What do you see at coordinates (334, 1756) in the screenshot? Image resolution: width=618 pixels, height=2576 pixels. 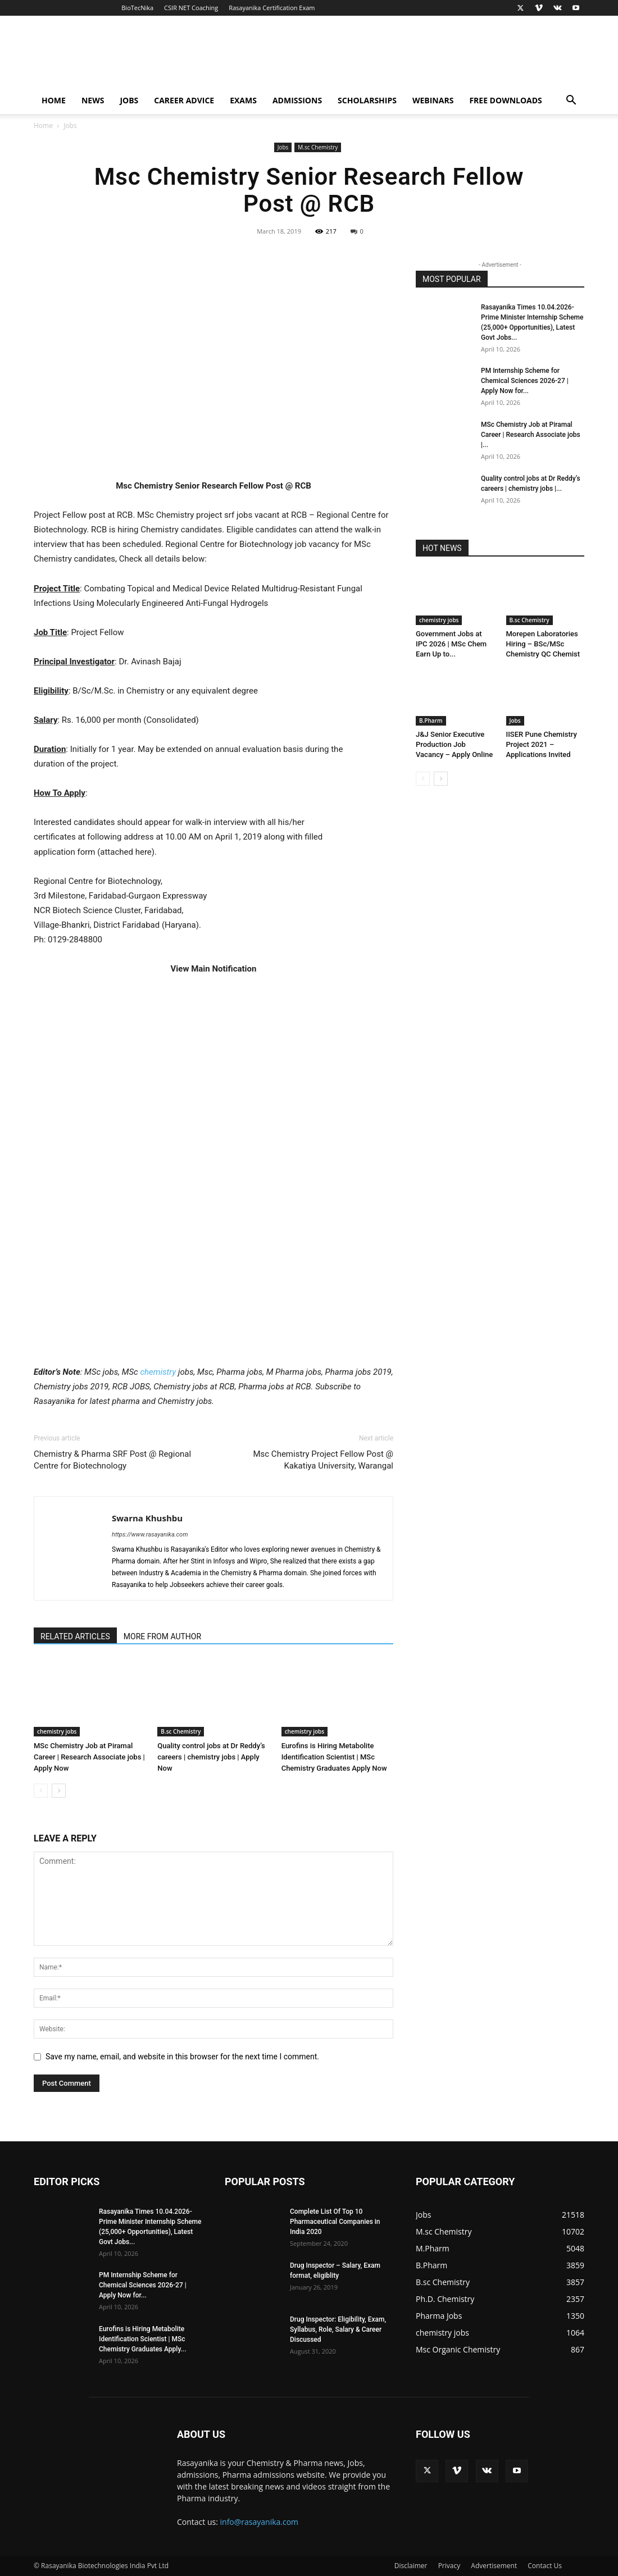 I see `Eurofins is Hiring Metabolite Identification Scientist | MSc Chemistry Graduates Apply Now` at bounding box center [334, 1756].